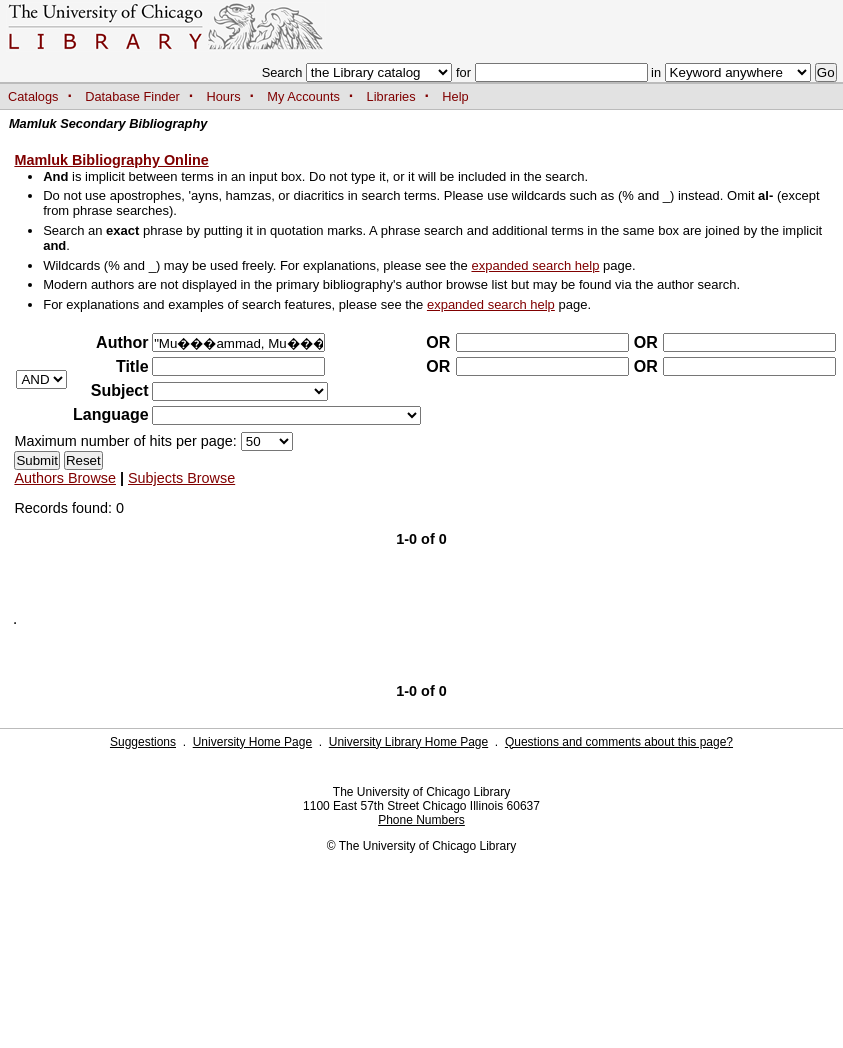  Describe the element at coordinates (303, 96) in the screenshot. I see `My Accounts` at that location.